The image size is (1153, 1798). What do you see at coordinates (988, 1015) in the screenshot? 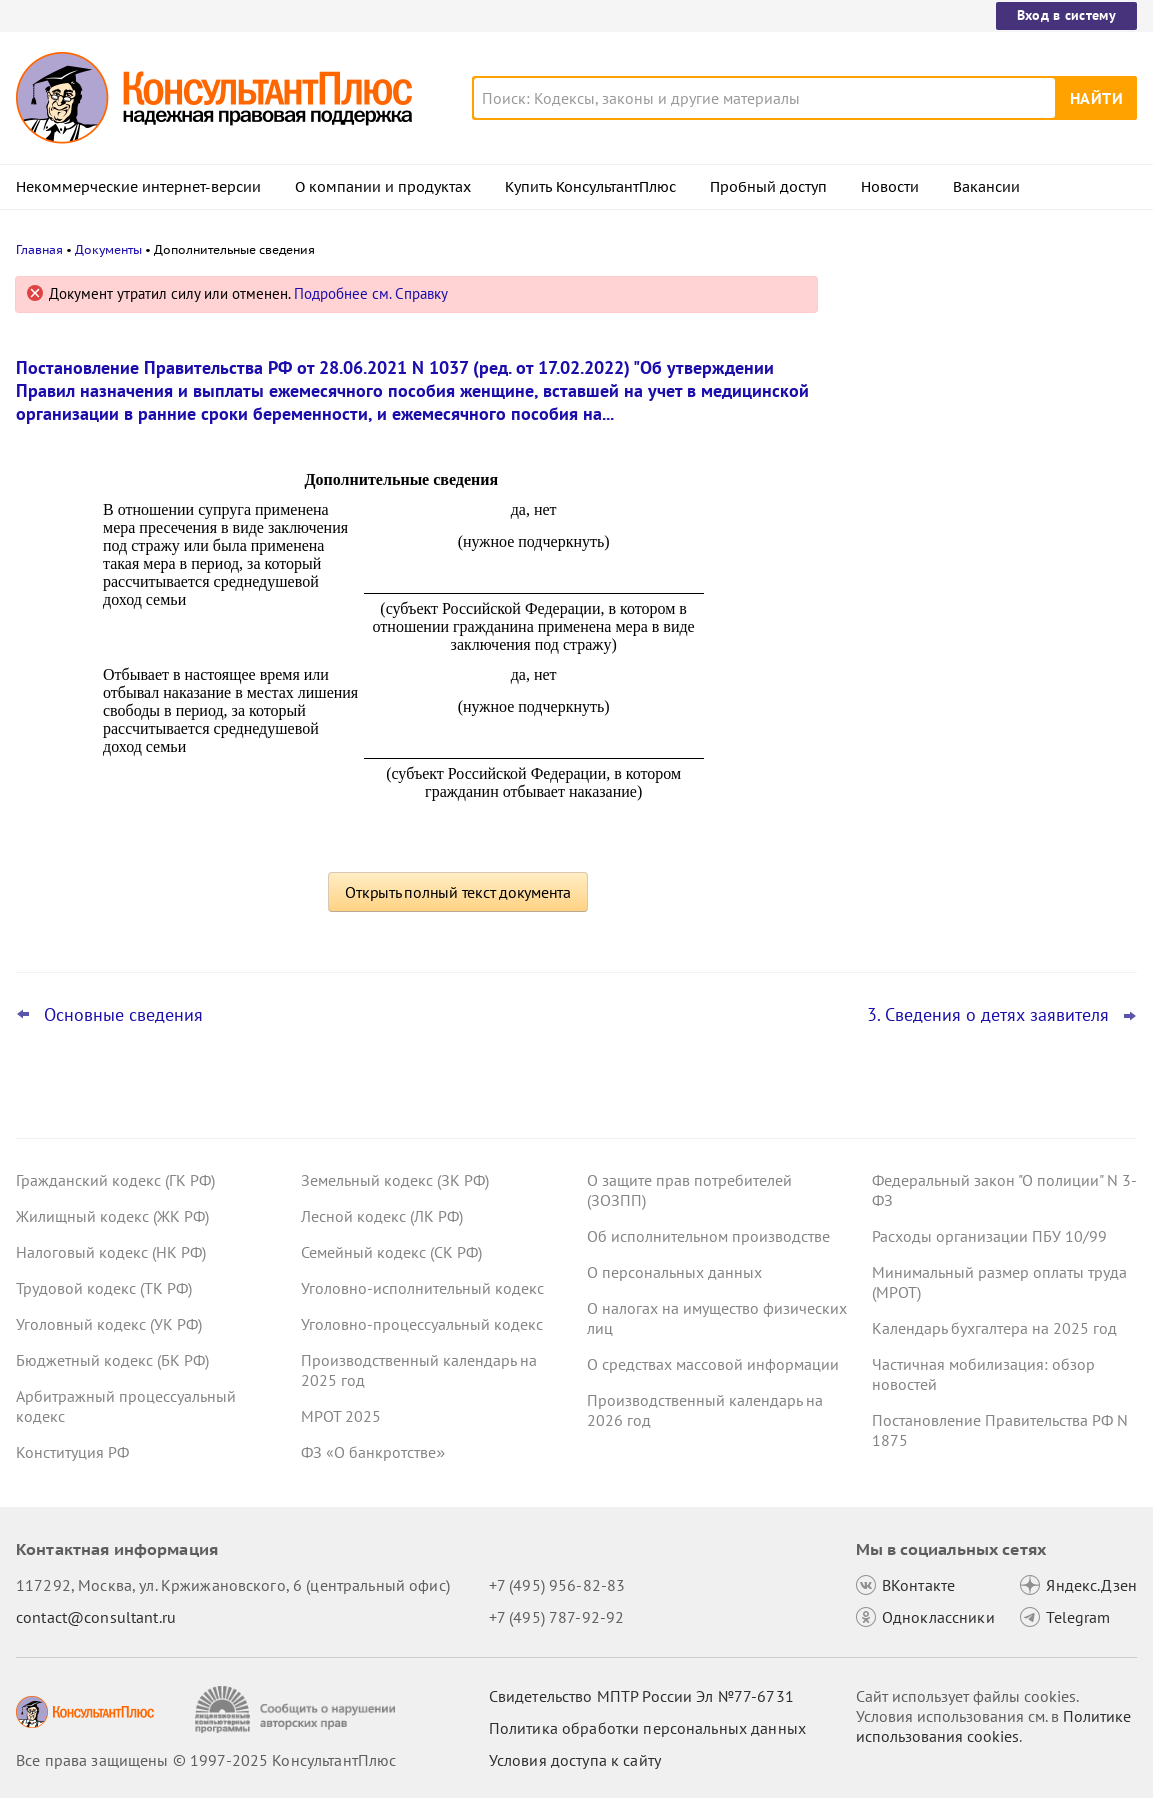
I see `3. Сведения о детях заявителя` at bounding box center [988, 1015].